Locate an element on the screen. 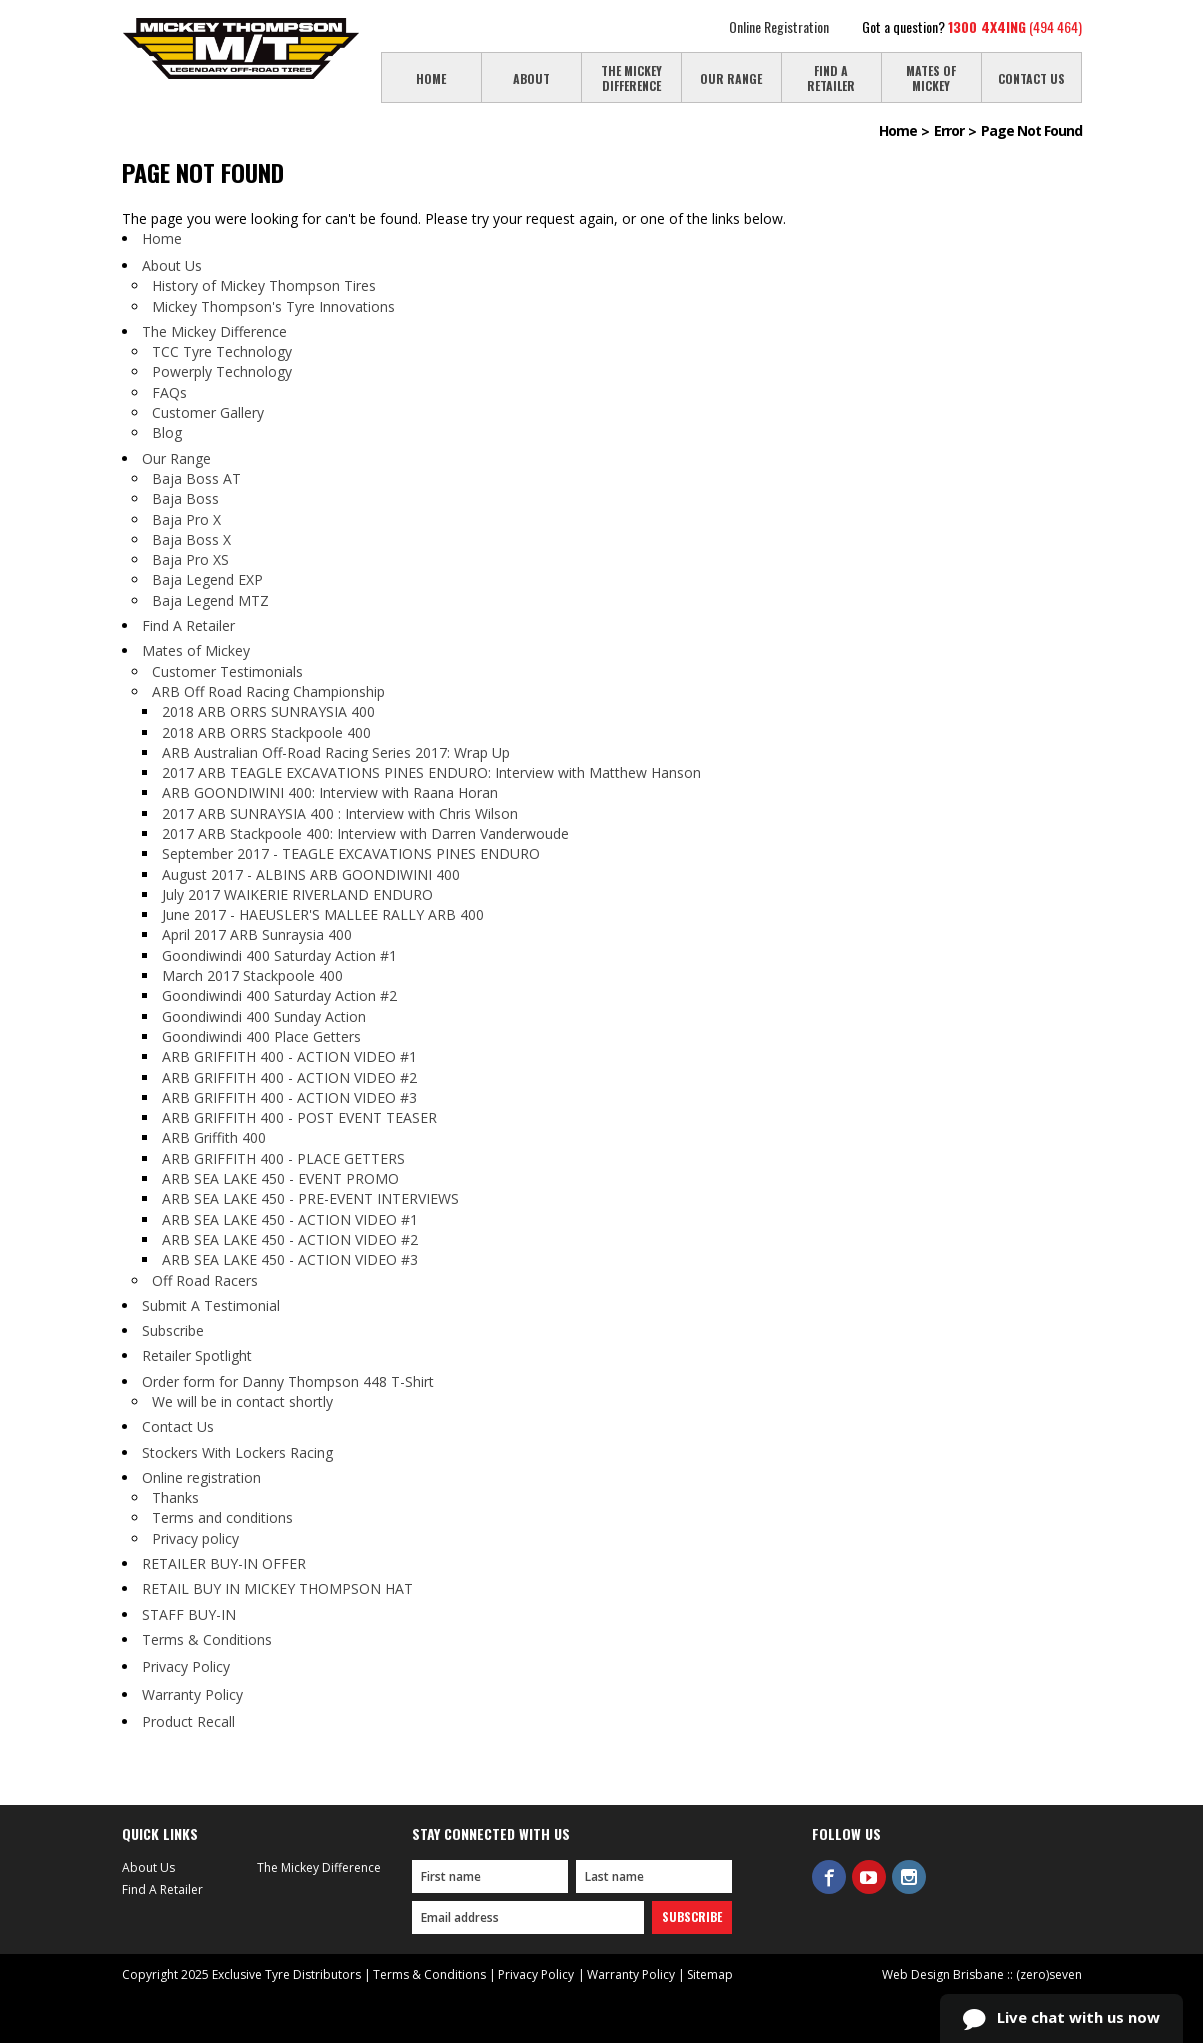 Image resolution: width=1203 pixels, height=2043 pixels. Sitemap is located at coordinates (710, 1974).